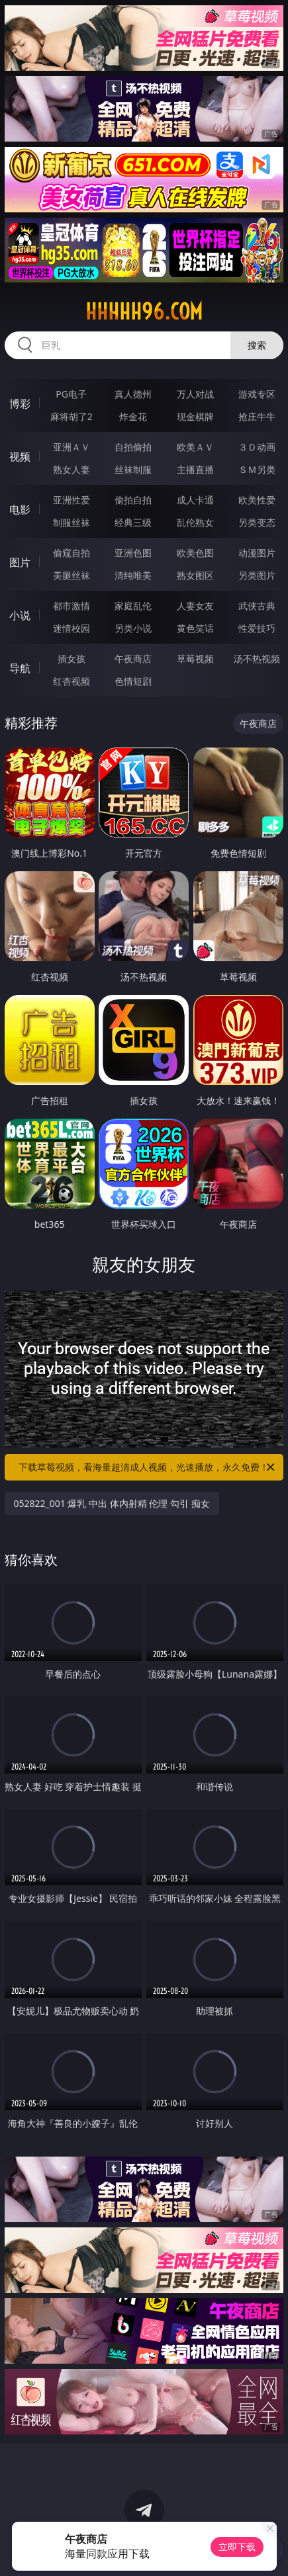 This screenshot has height=2576, width=288. I want to click on 迷情校园, so click(71, 628).